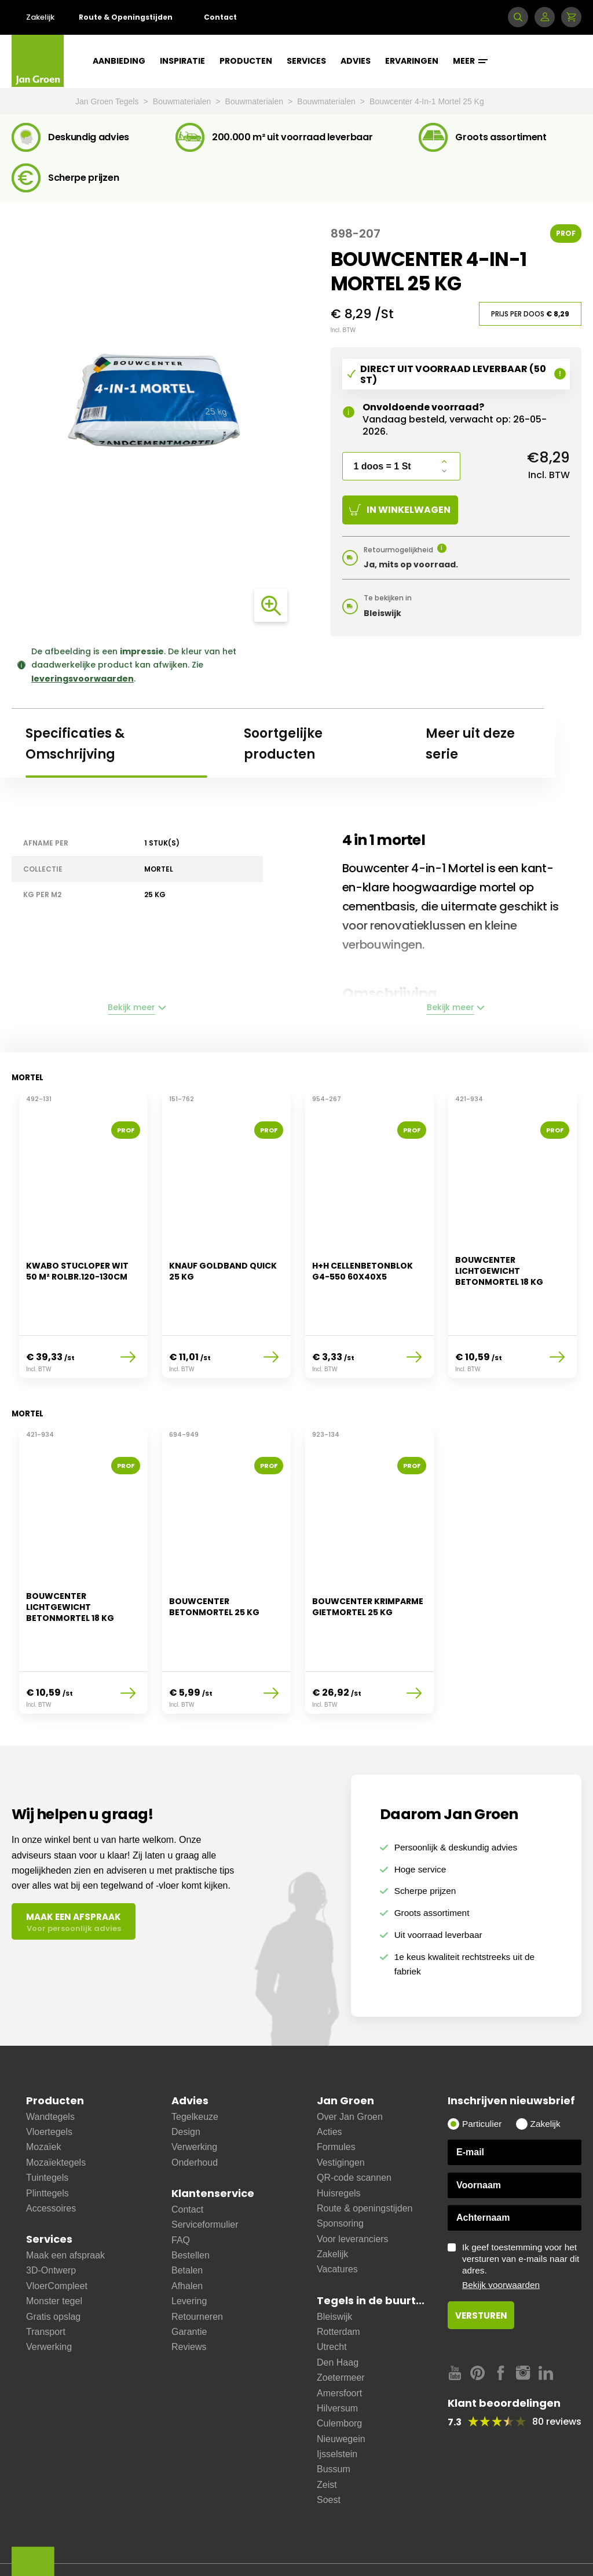 The image size is (593, 2576). What do you see at coordinates (338, 2280) in the screenshot?
I see `Rotterdam` at bounding box center [338, 2280].